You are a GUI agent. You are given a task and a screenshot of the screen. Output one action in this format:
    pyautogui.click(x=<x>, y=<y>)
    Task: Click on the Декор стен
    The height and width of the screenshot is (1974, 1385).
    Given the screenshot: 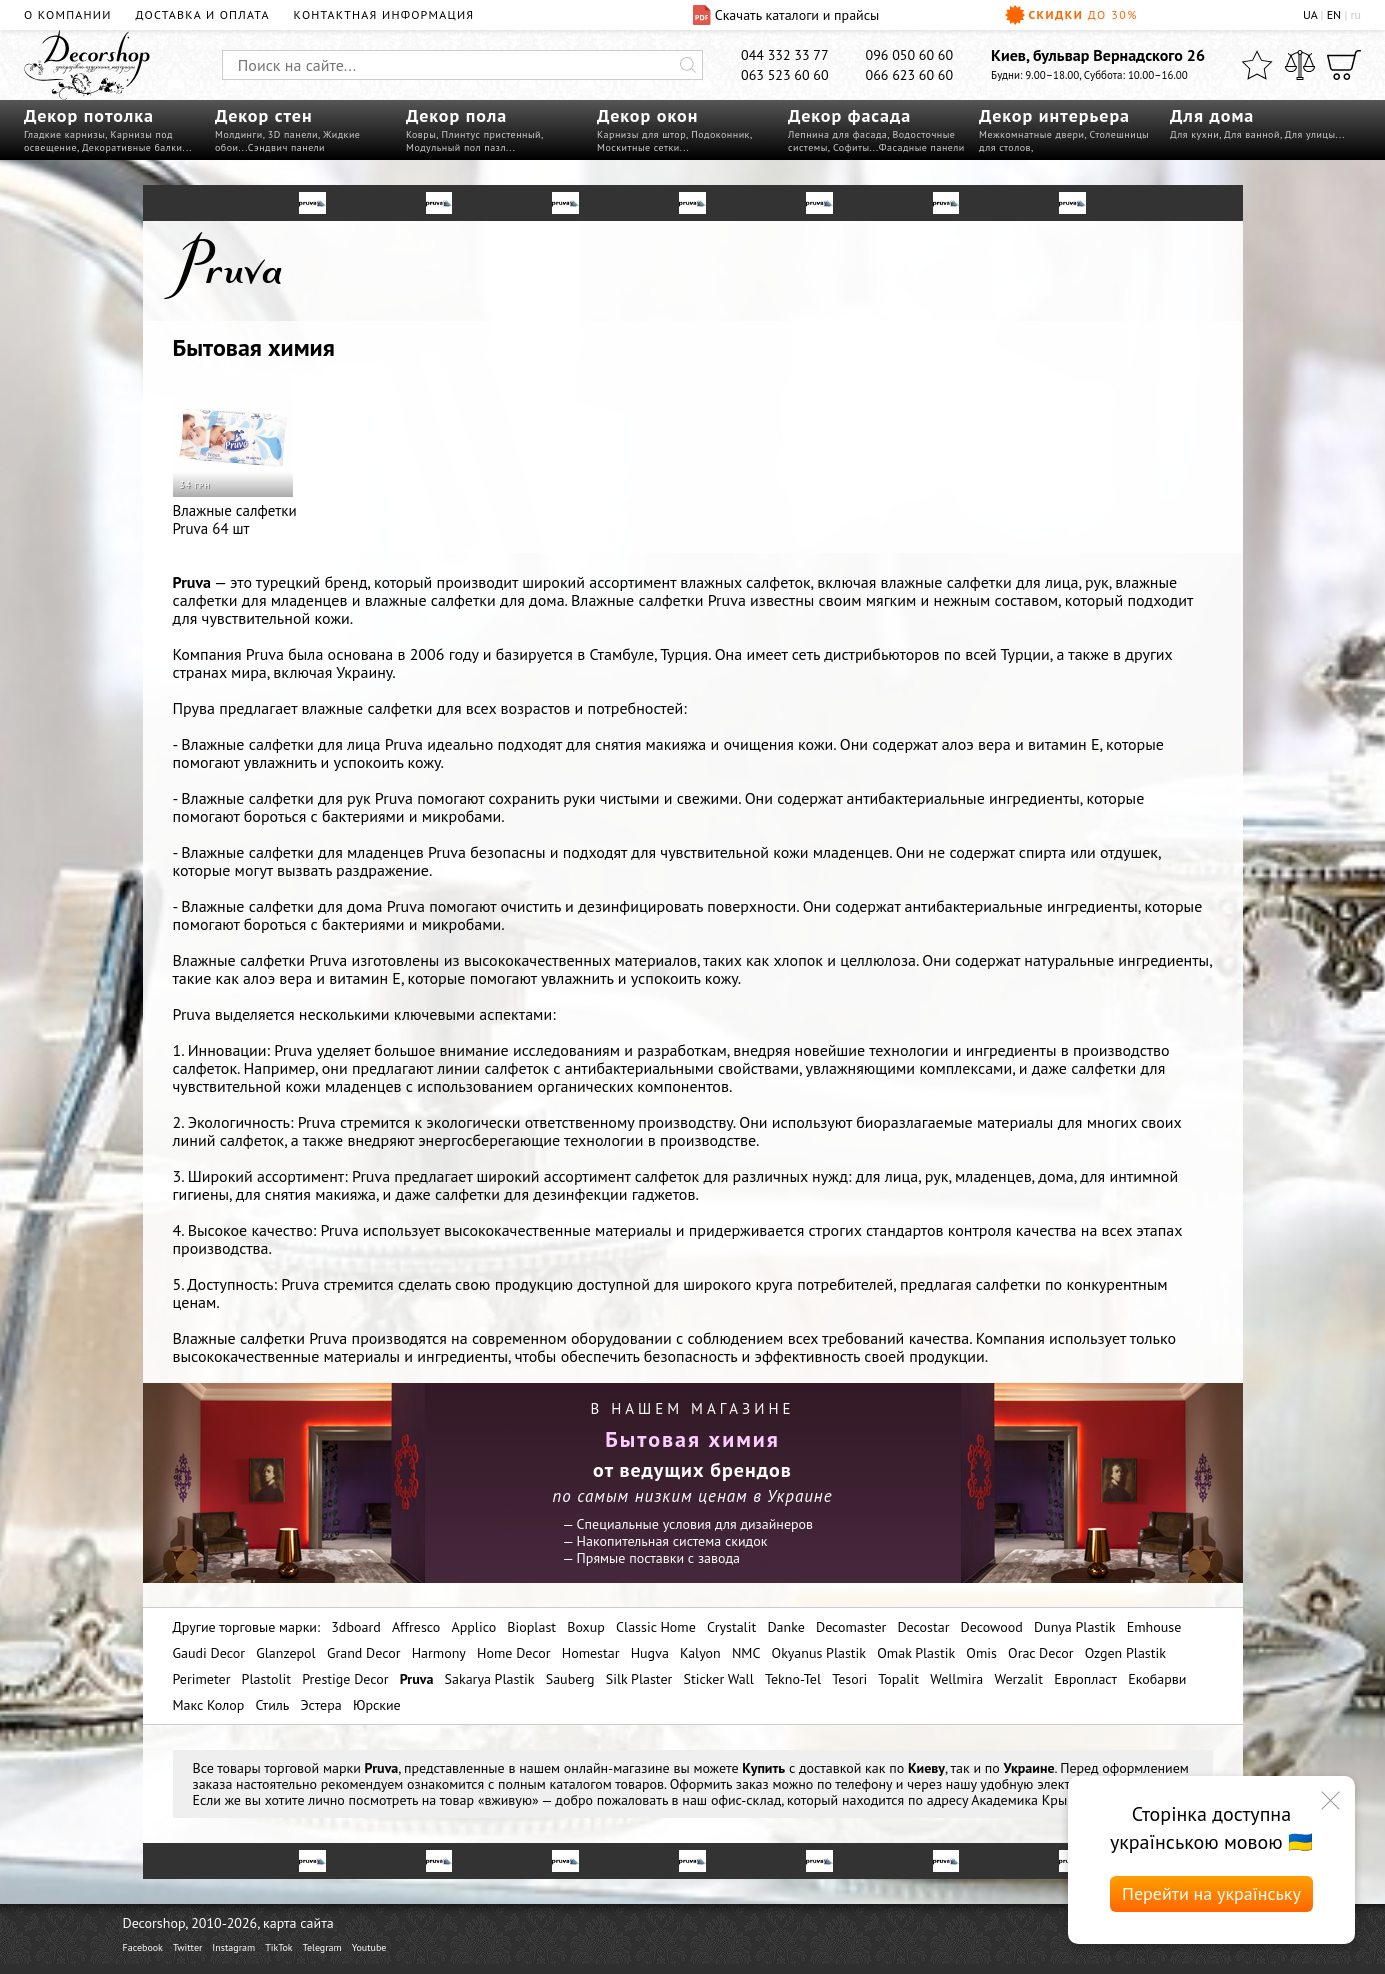 What is the action you would take?
    pyautogui.click(x=264, y=115)
    